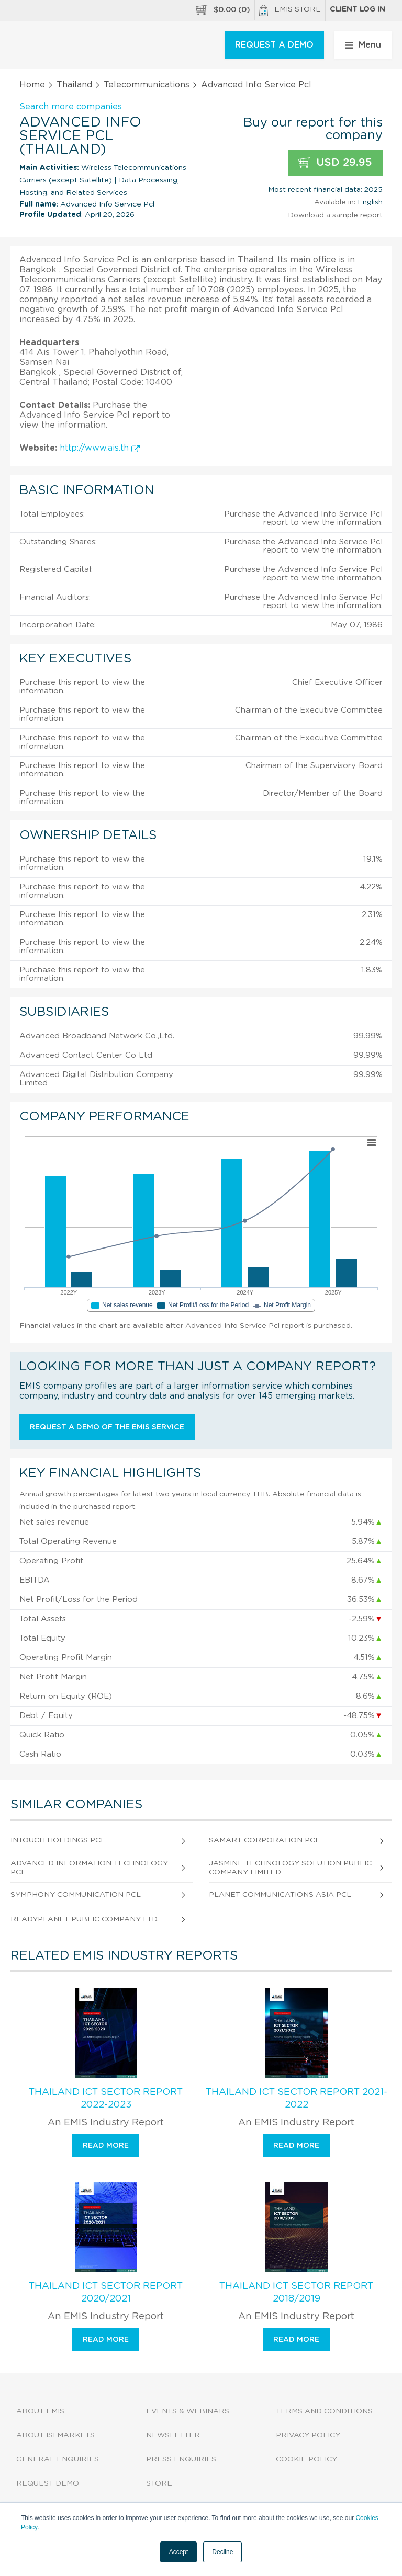 Image resolution: width=402 pixels, height=2576 pixels. I want to click on Telecommunications, so click(146, 85).